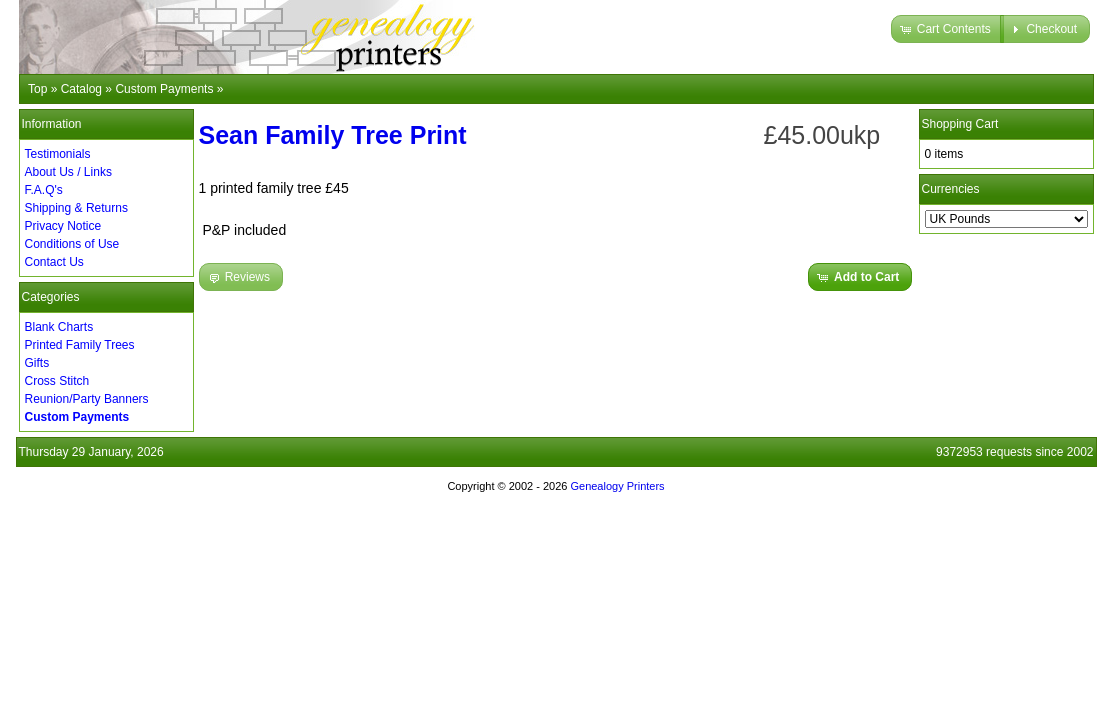 This screenshot has height=720, width=1111. What do you see at coordinates (63, 226) in the screenshot?
I see `Privacy Notice` at bounding box center [63, 226].